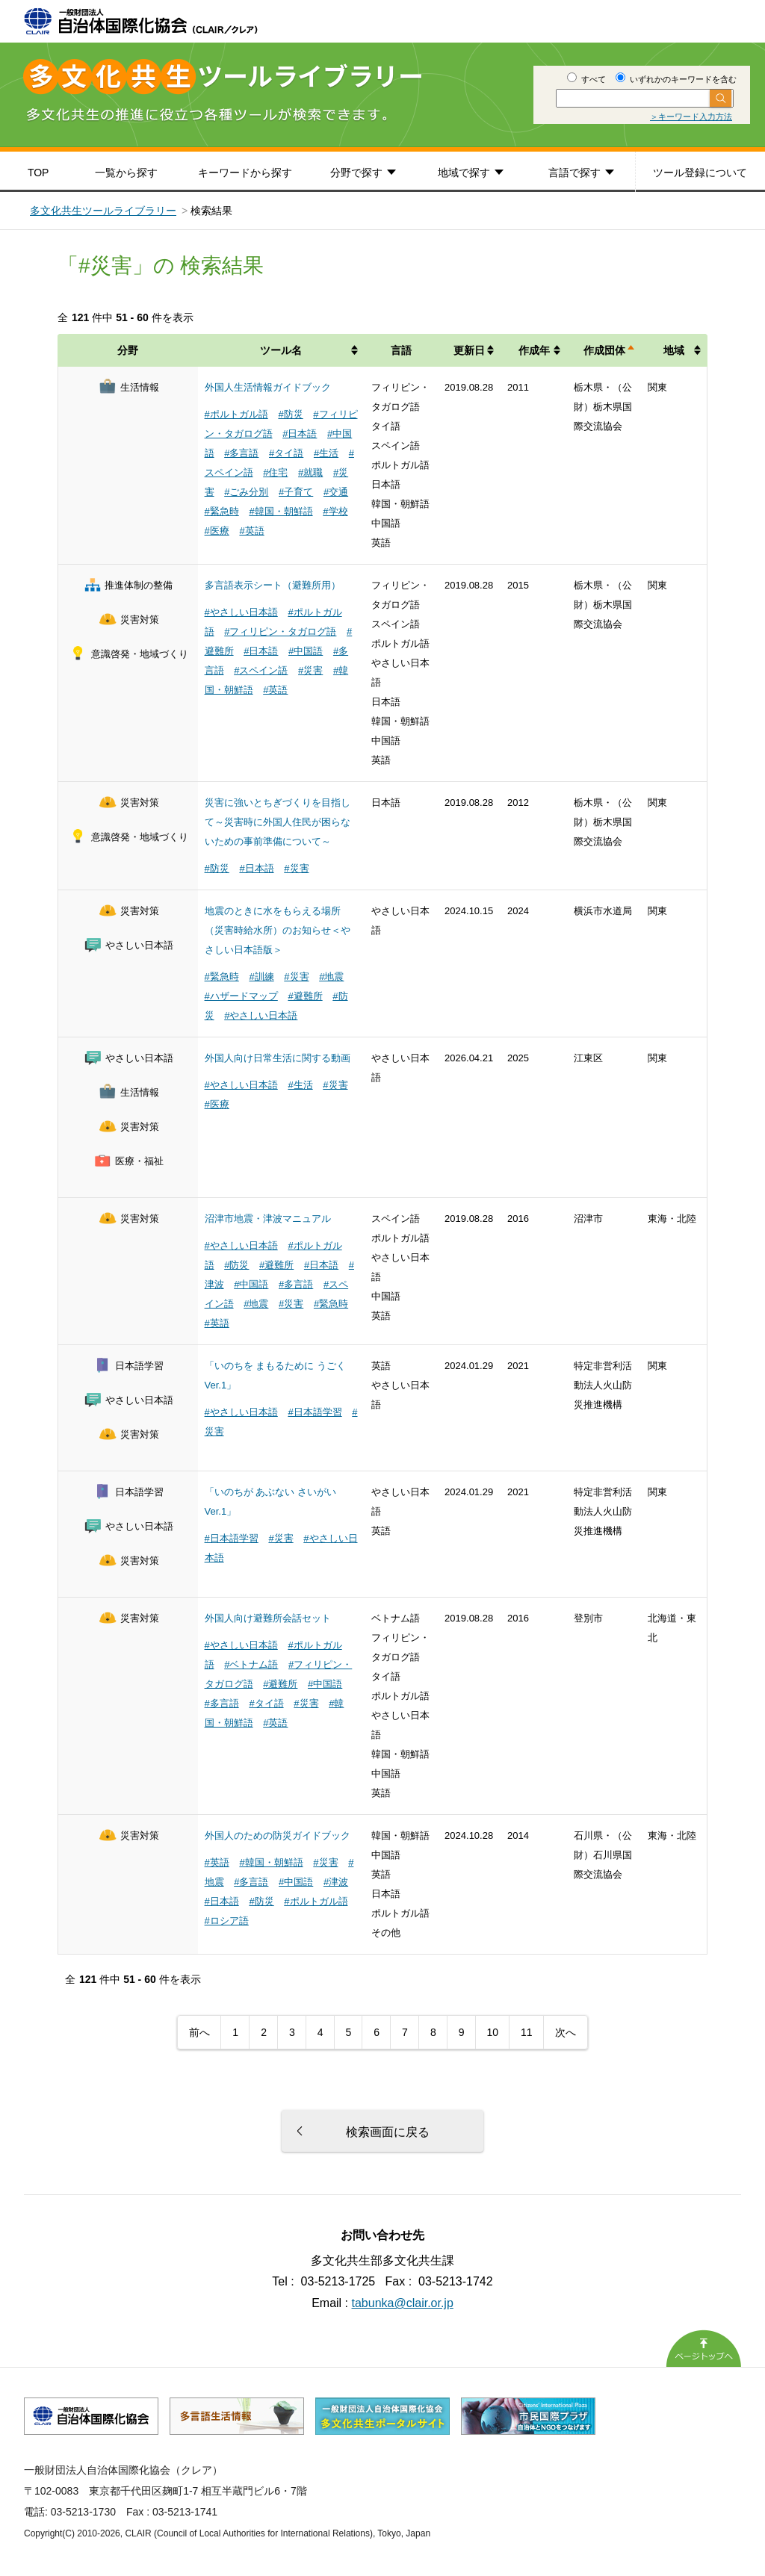 This screenshot has height=2576, width=765. I want to click on #生活, so click(326, 453).